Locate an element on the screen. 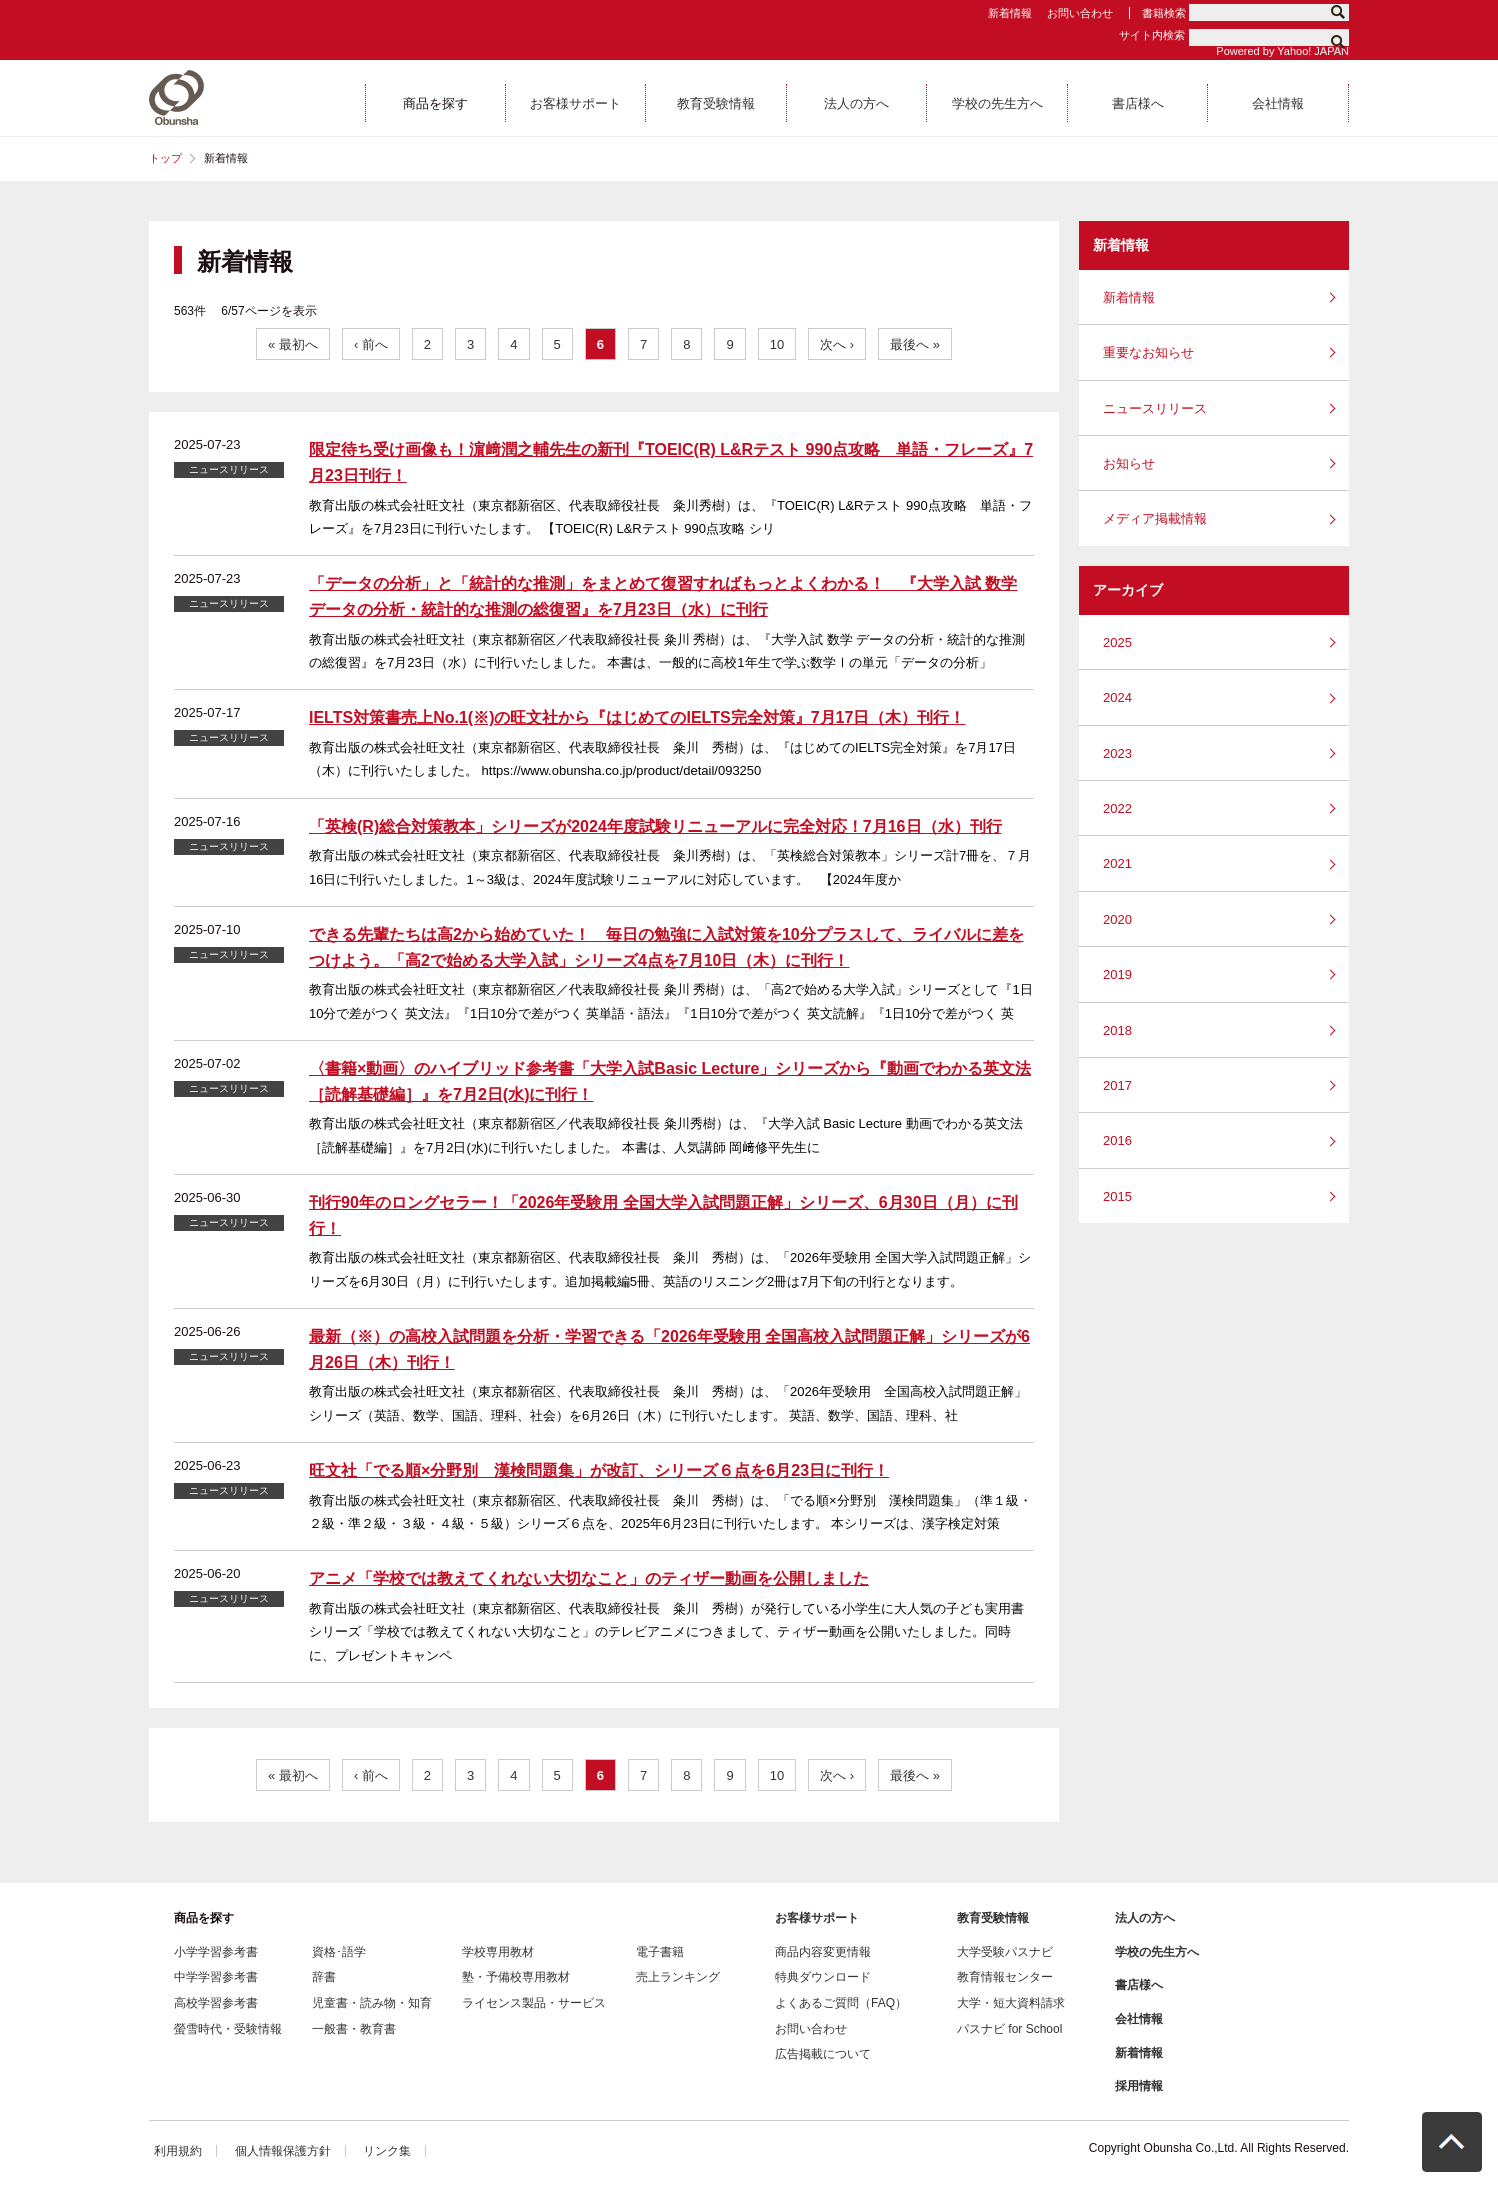  特典ダウンロード is located at coordinates (823, 1977).